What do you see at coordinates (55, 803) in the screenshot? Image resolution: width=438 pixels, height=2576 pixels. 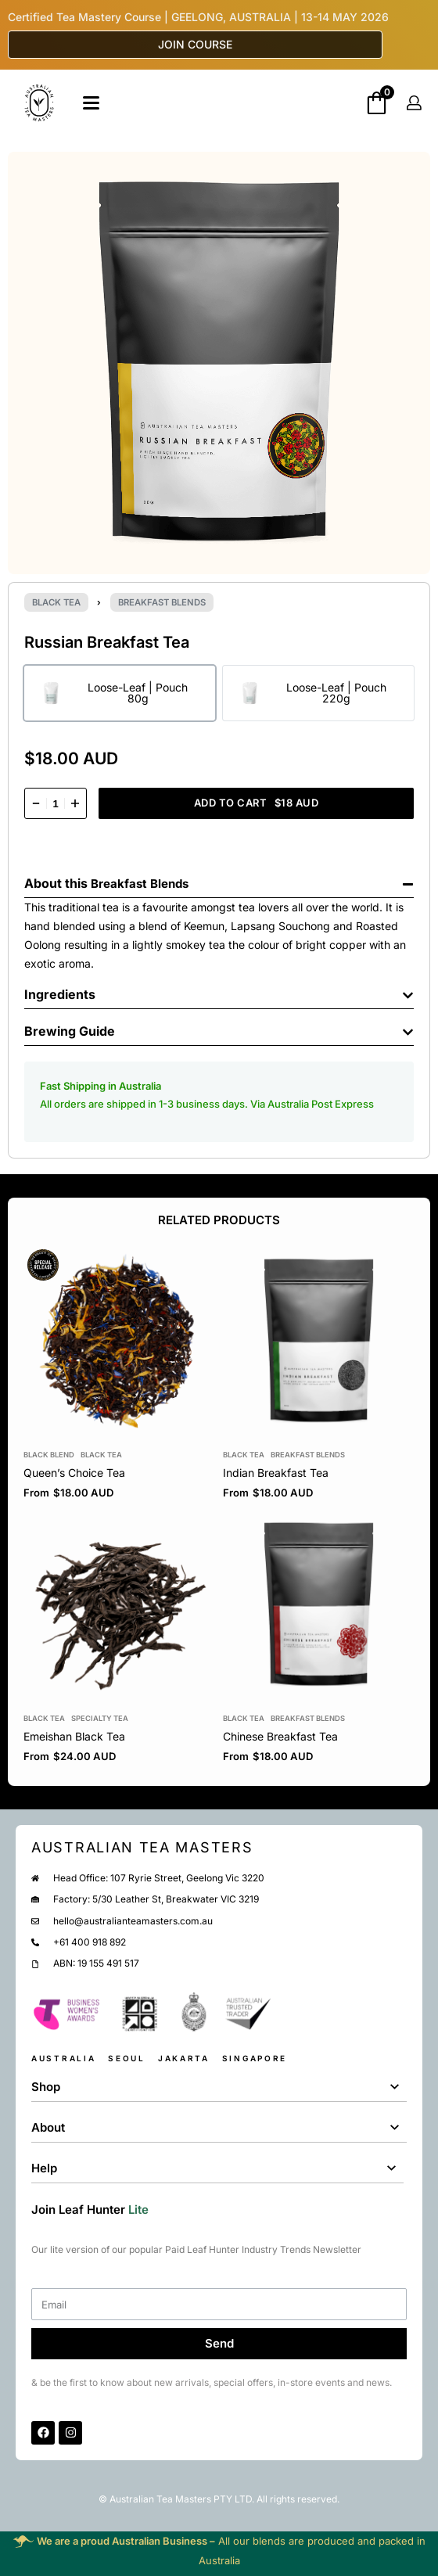 I see `[Product quantity]` at bounding box center [55, 803].